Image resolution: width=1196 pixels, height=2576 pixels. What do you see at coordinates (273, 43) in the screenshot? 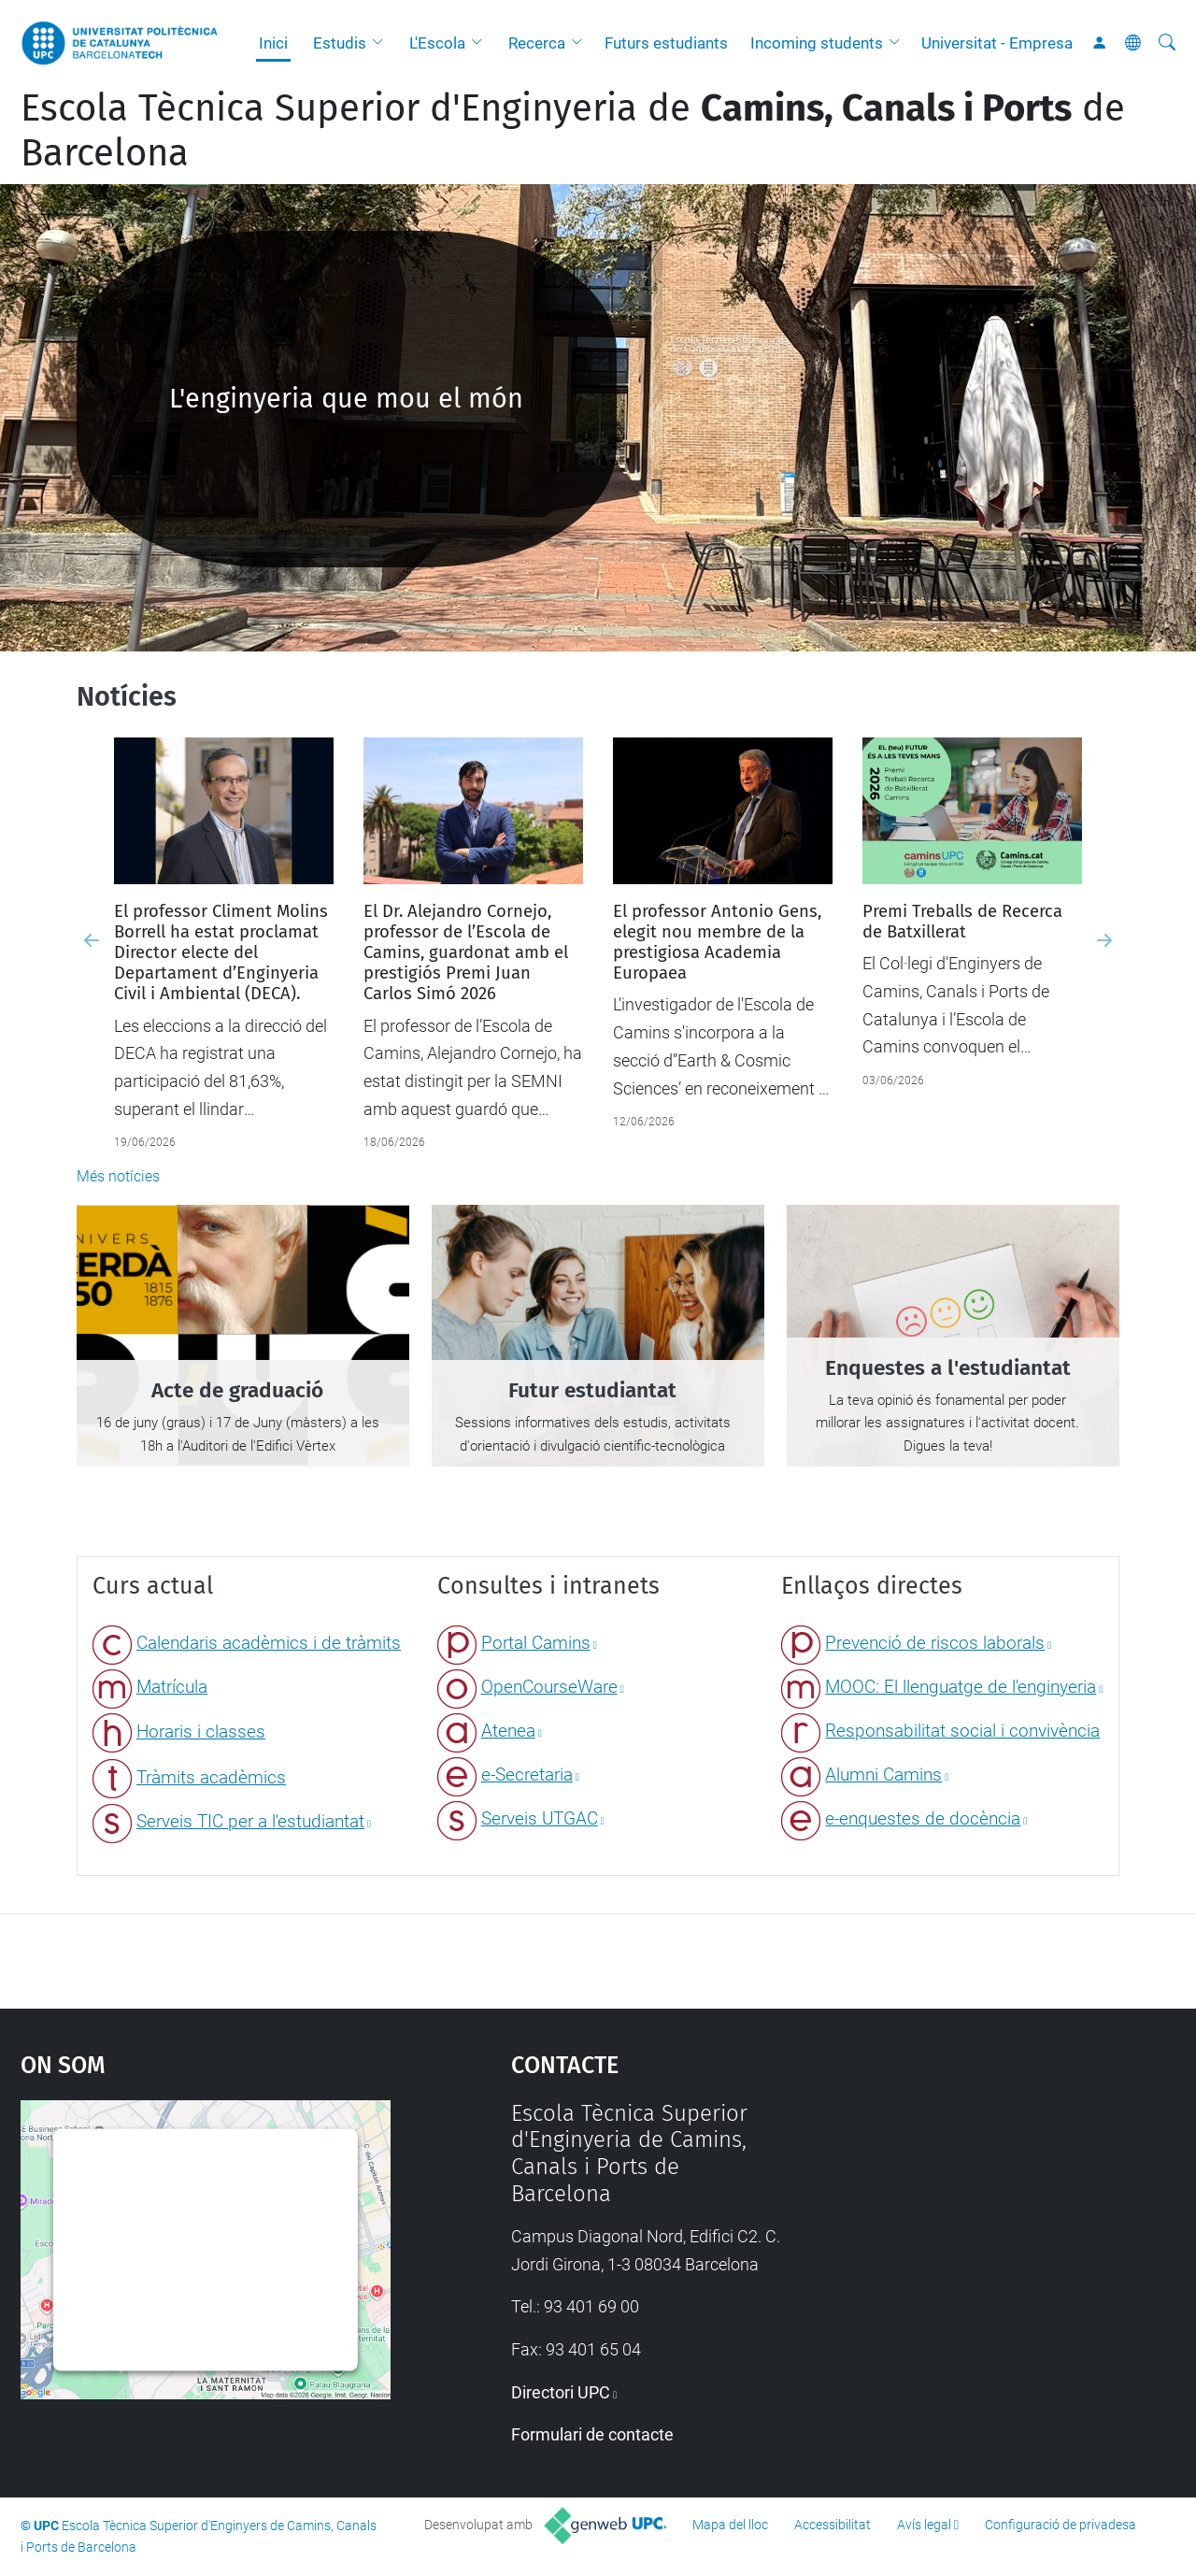
I see `Inici` at bounding box center [273, 43].